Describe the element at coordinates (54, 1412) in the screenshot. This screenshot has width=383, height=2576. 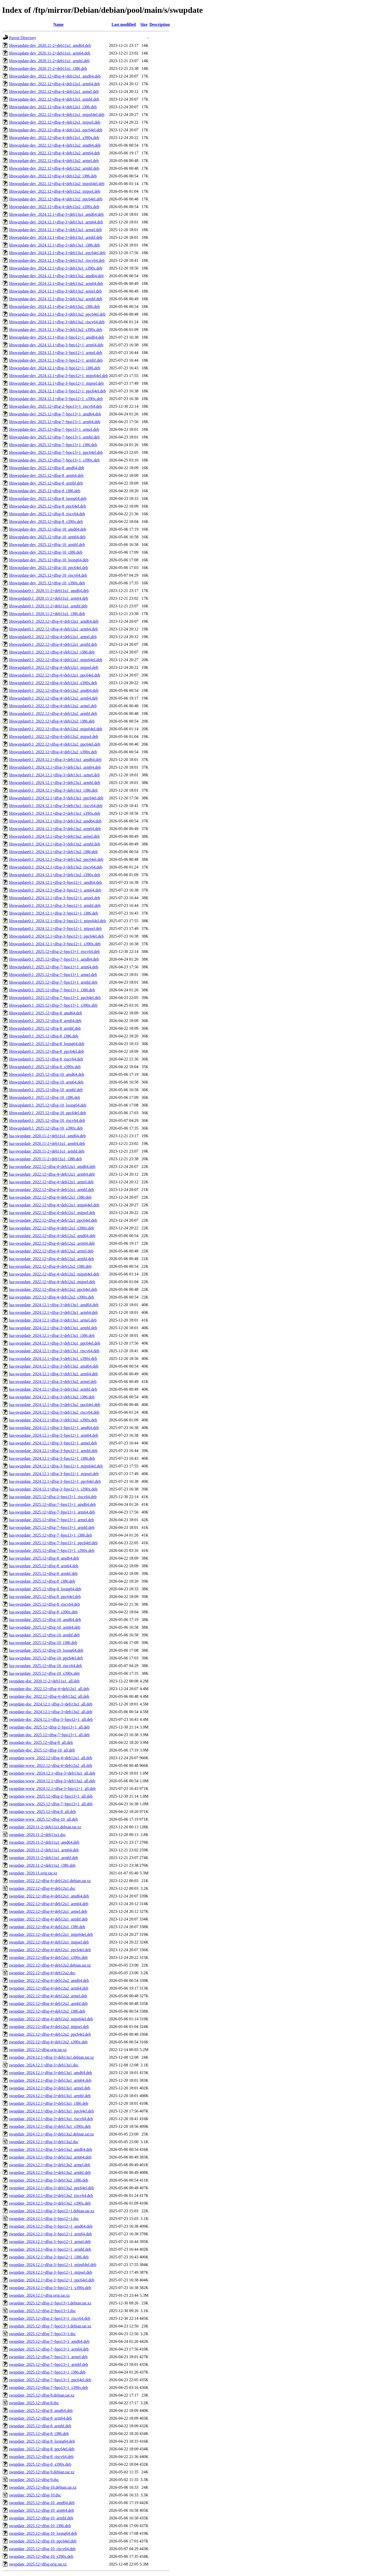
I see `lua-swupdate_2024.12.1+dfsg-3+deb13u2_riscv64.deb` at that location.